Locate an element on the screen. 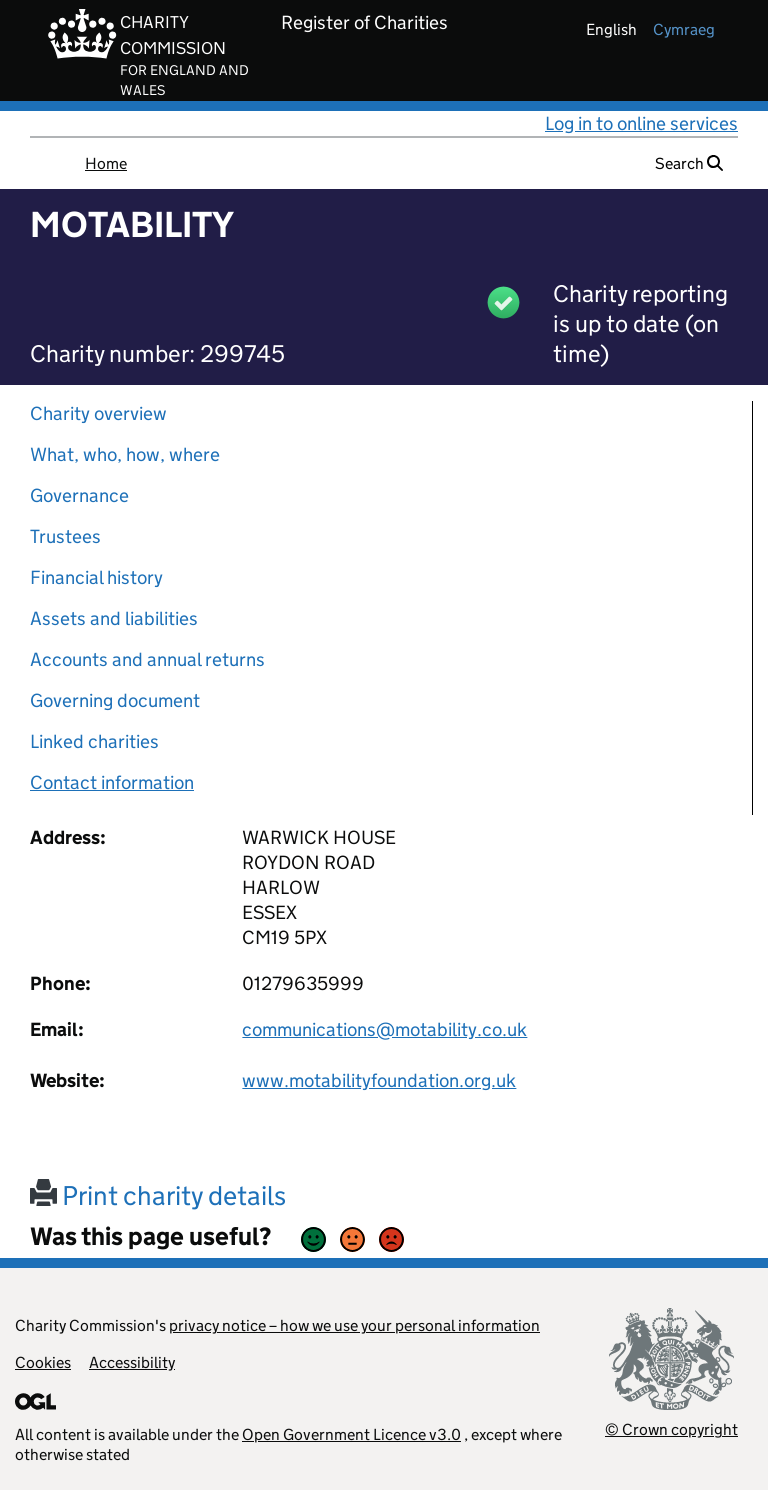  Search [button] is located at coordinates (689, 163).